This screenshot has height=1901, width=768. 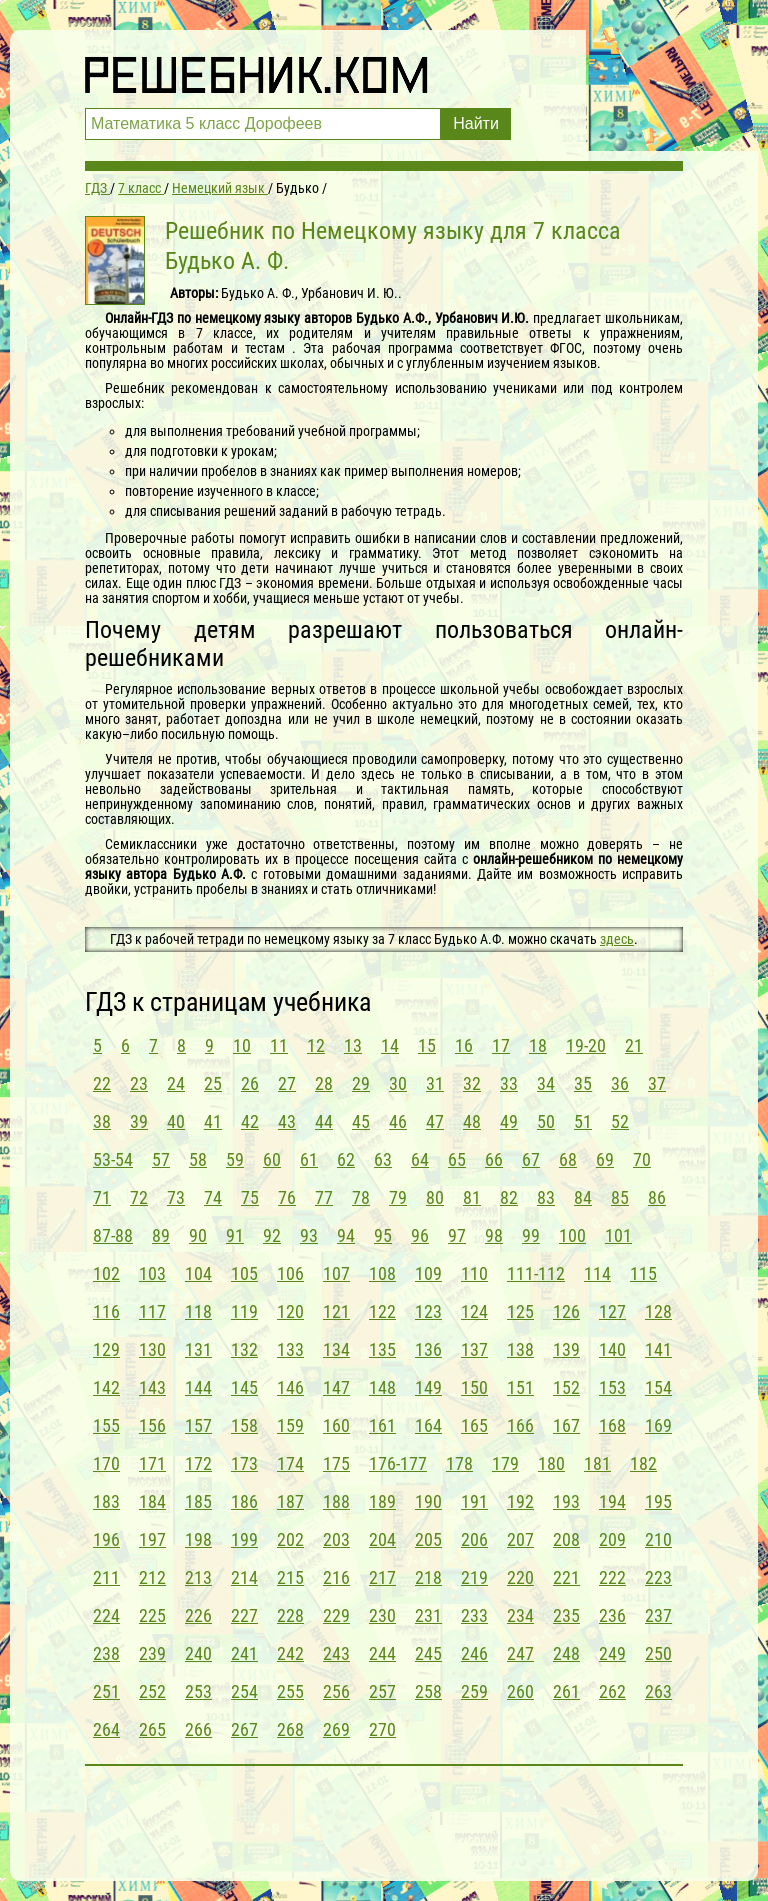 I want to click on 236, so click(x=612, y=1615).